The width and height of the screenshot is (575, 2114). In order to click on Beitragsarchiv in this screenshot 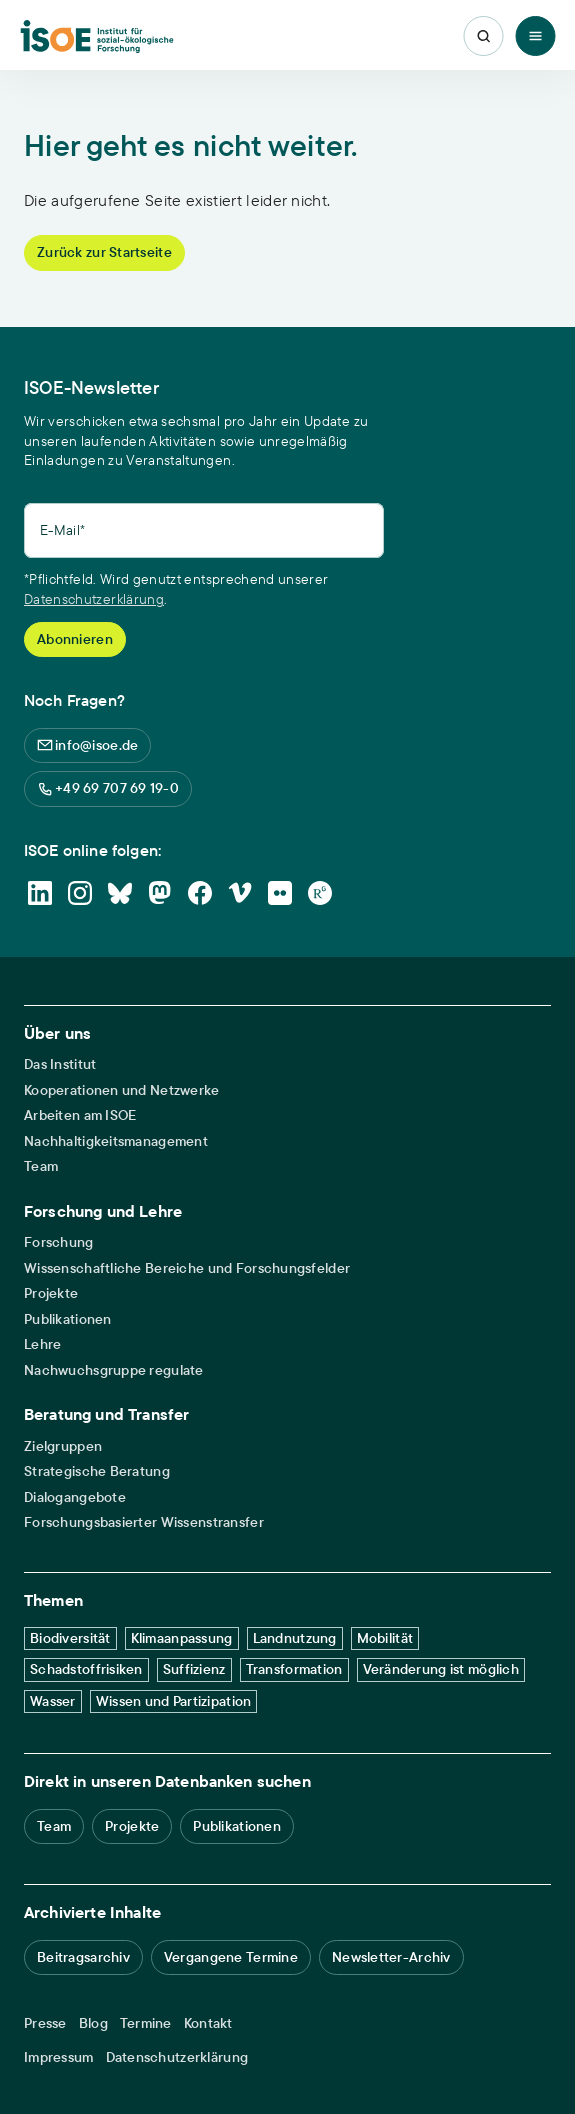, I will do `click(83, 1957)`.